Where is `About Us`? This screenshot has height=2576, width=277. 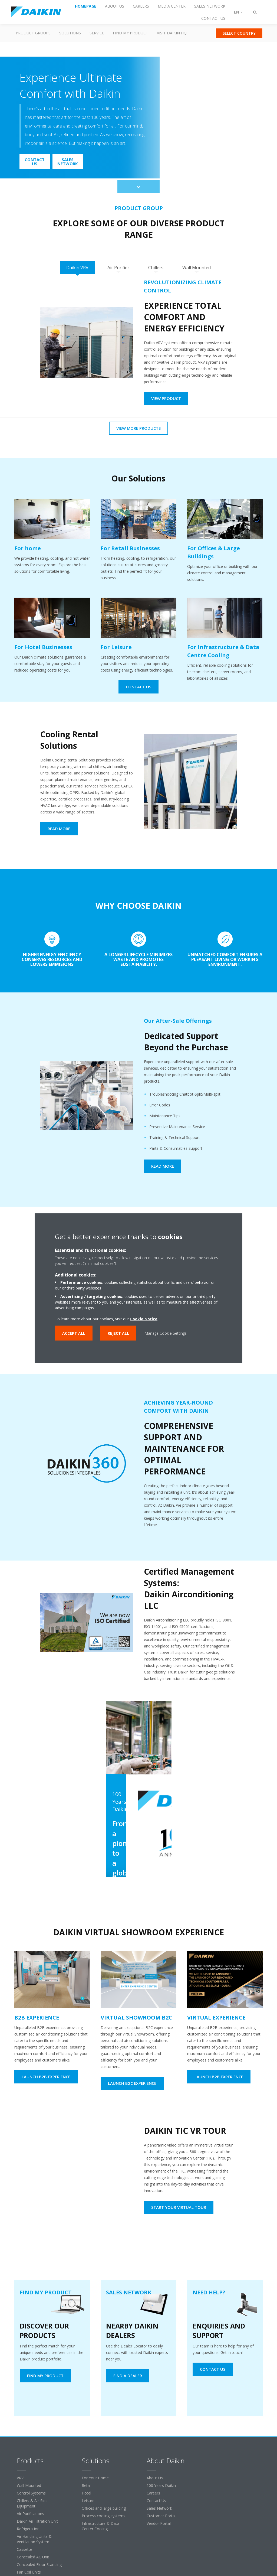
About Us is located at coordinates (155, 2477).